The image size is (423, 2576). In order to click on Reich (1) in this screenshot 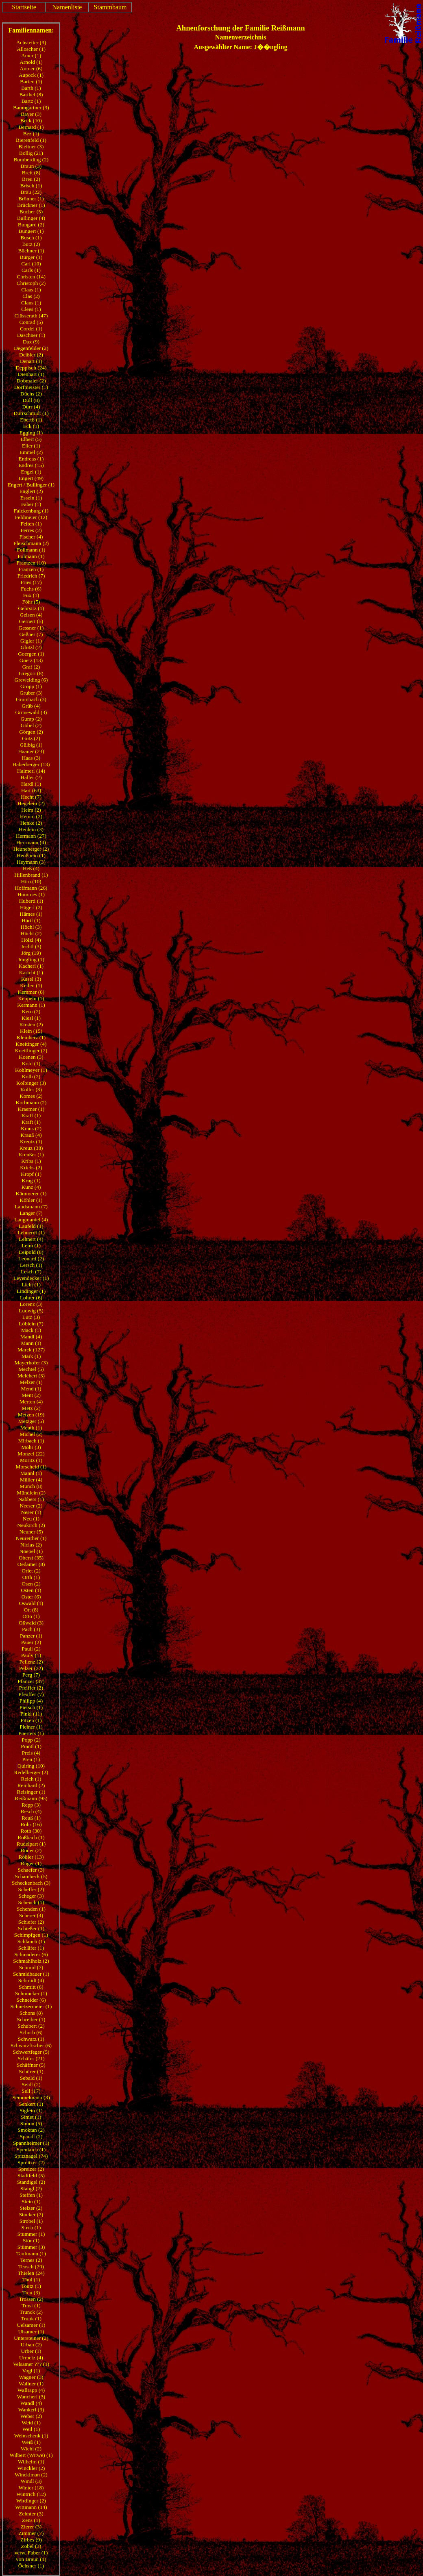, I will do `click(31, 1779)`.